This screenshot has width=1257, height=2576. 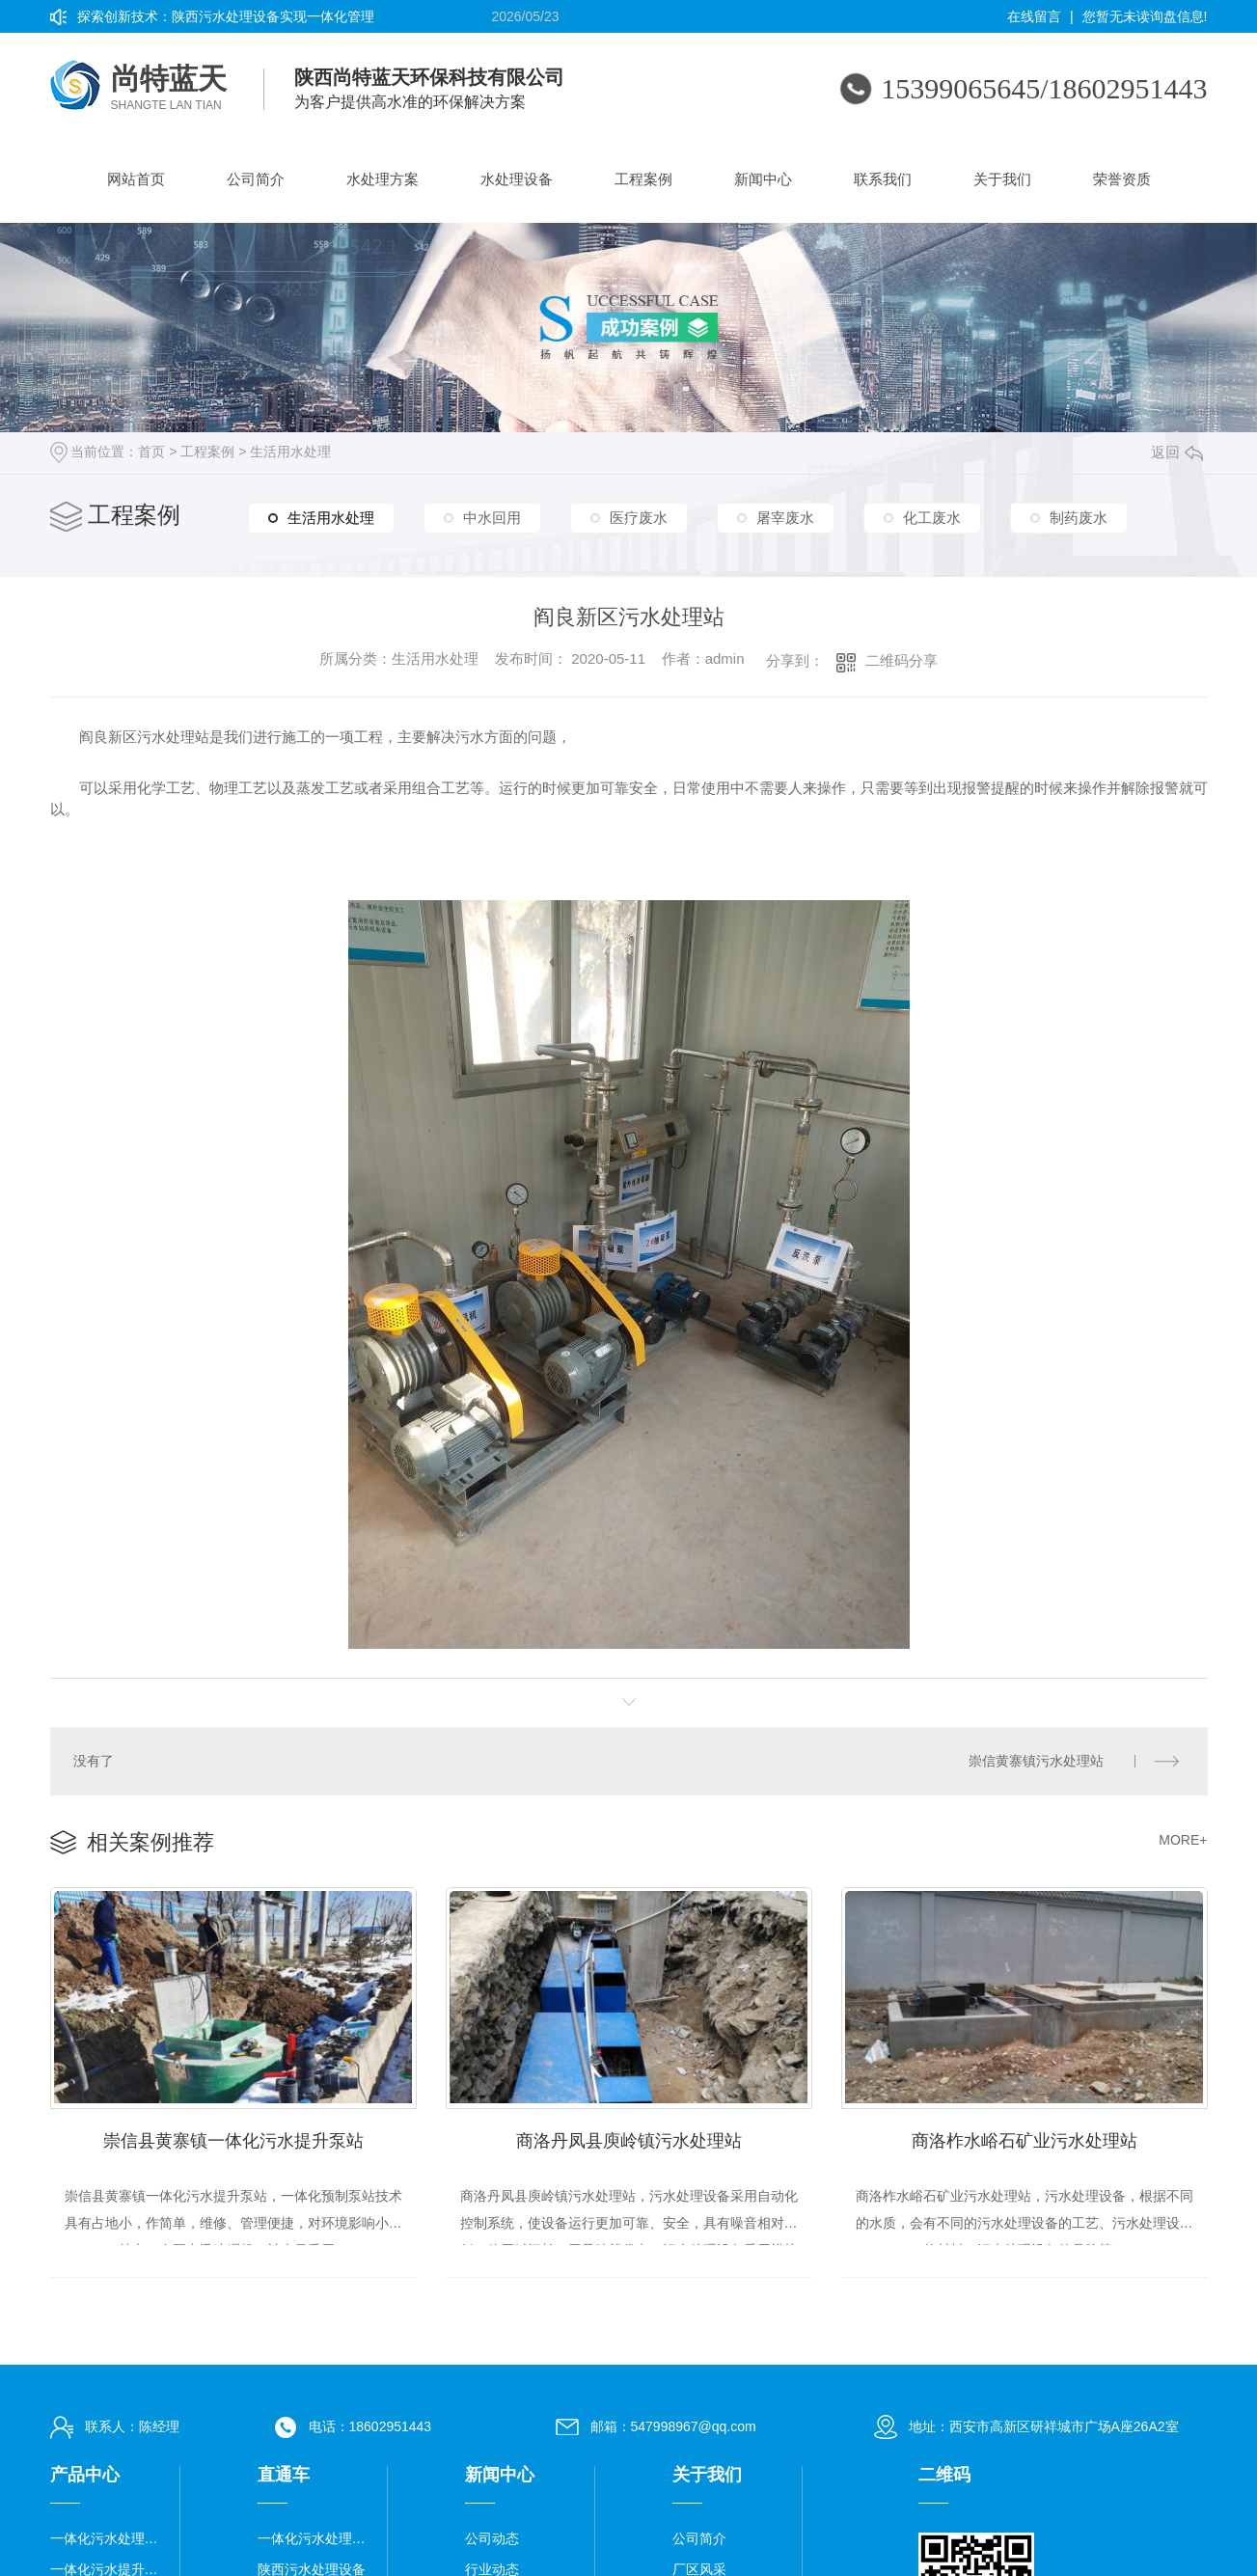 I want to click on 公司简介, so click(x=256, y=179).